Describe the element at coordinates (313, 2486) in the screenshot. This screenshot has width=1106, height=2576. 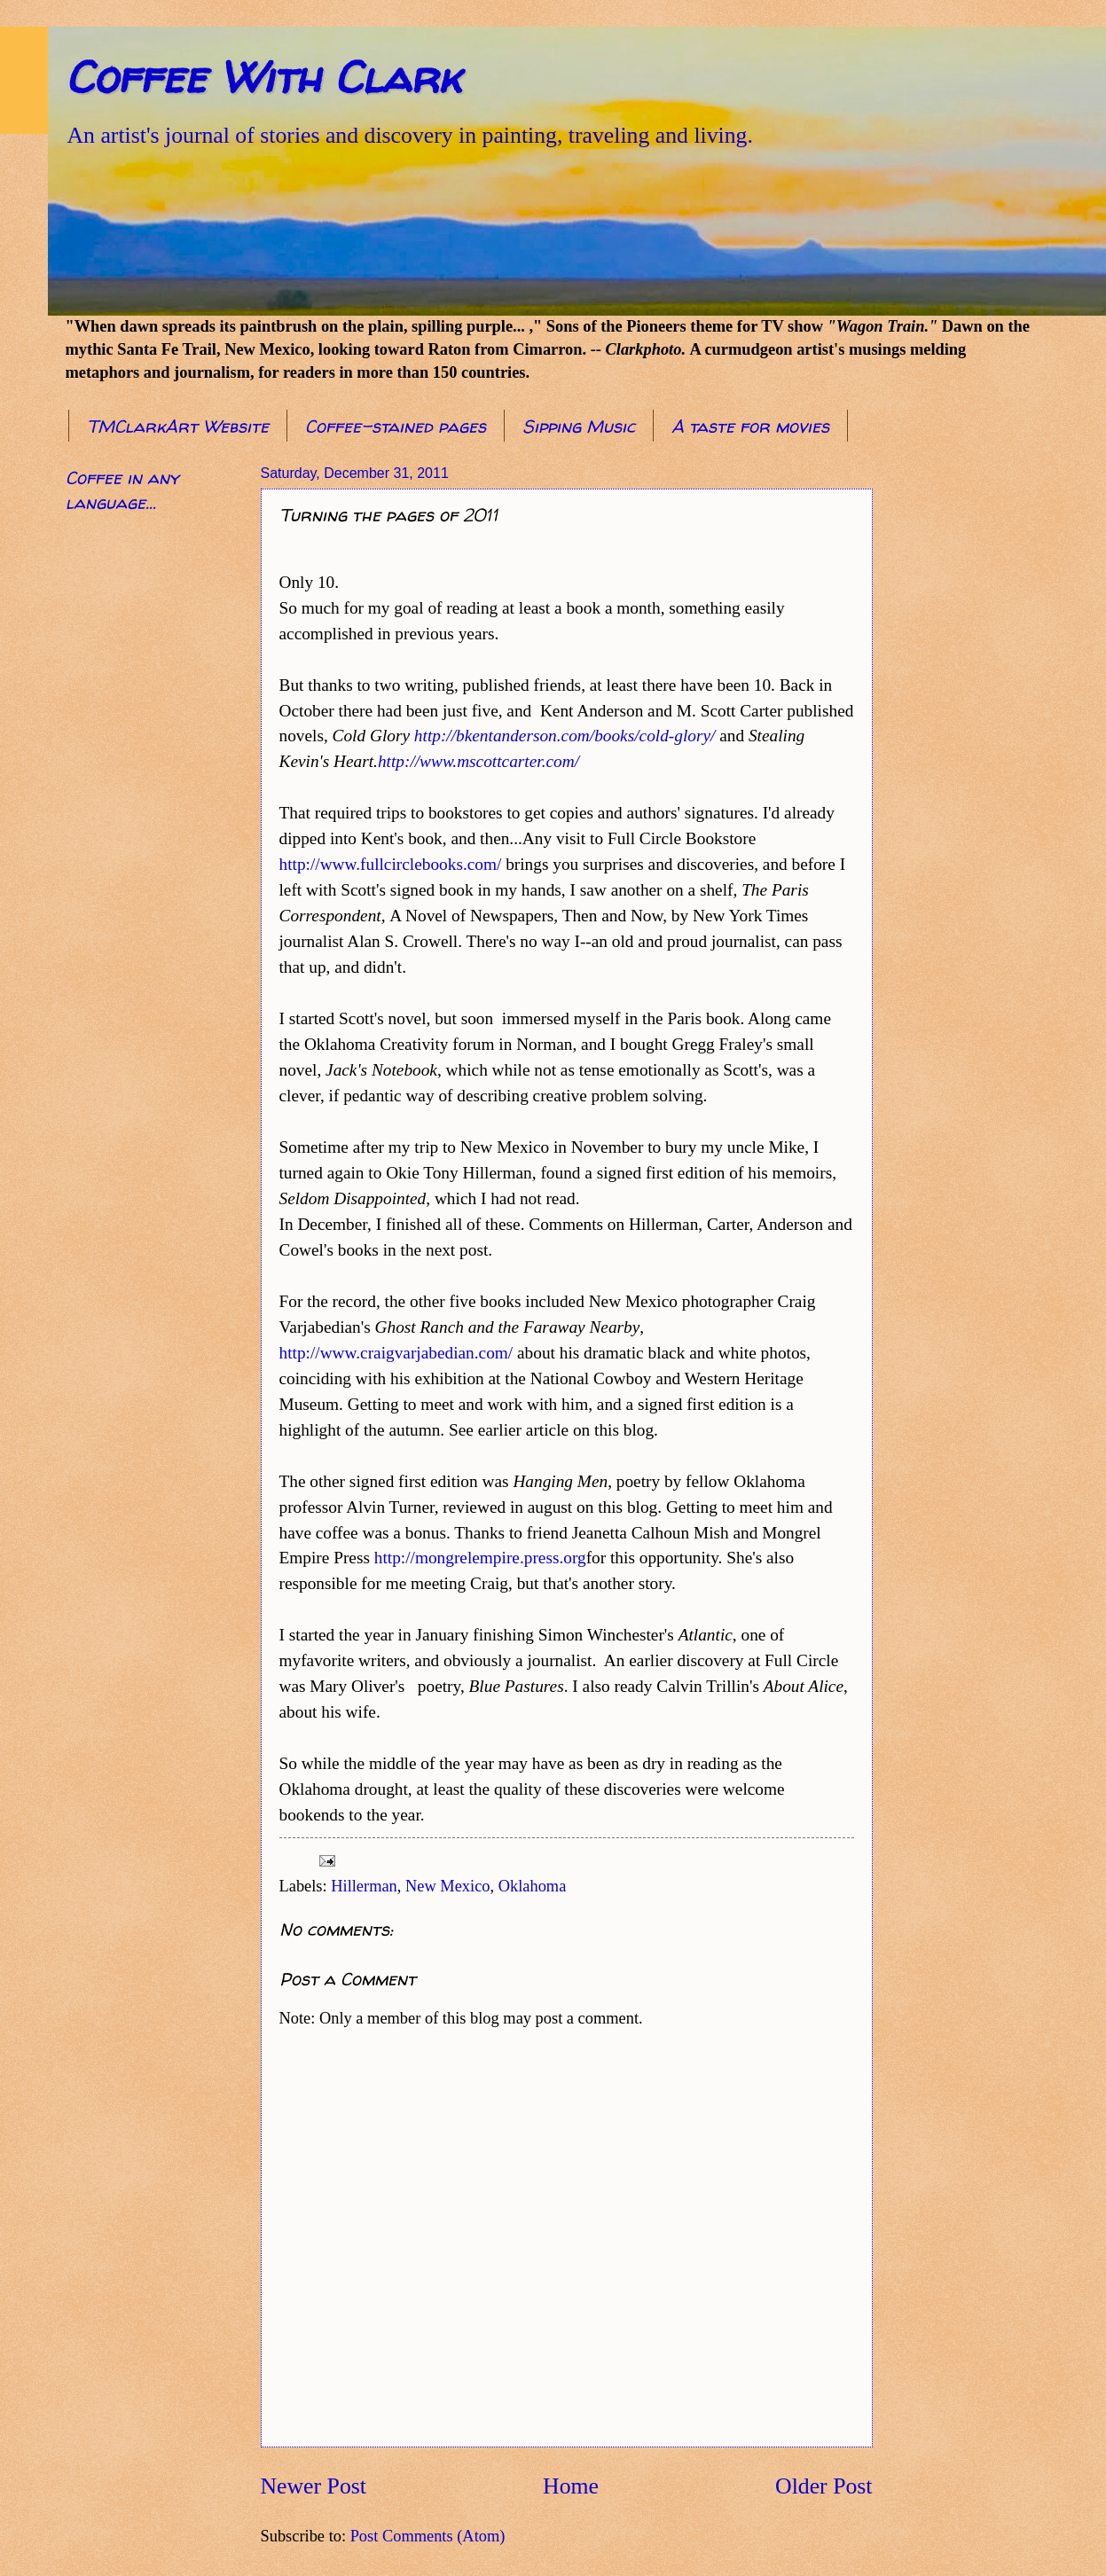
I see `Newer Post` at that location.